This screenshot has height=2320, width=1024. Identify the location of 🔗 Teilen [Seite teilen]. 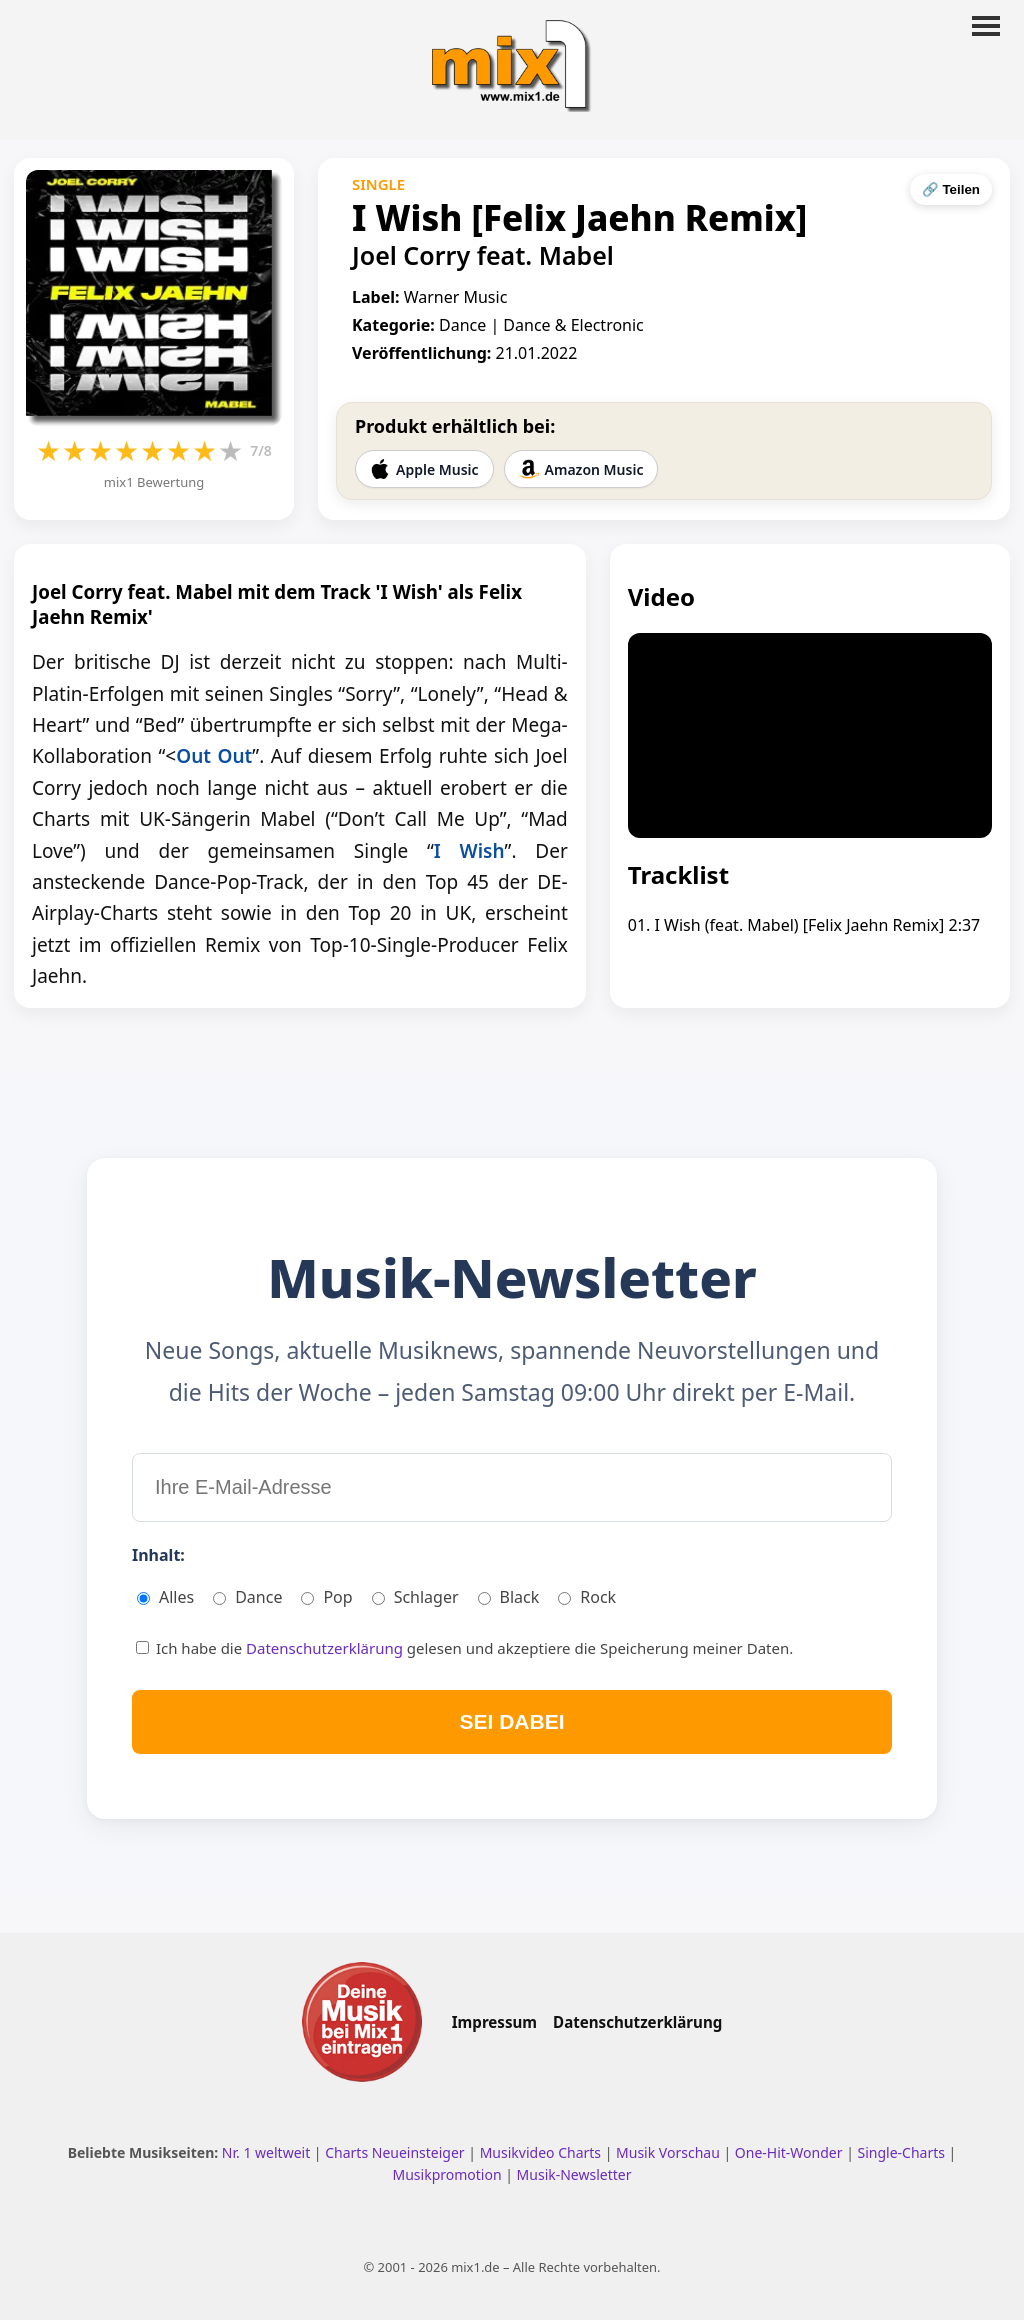
(951, 189).